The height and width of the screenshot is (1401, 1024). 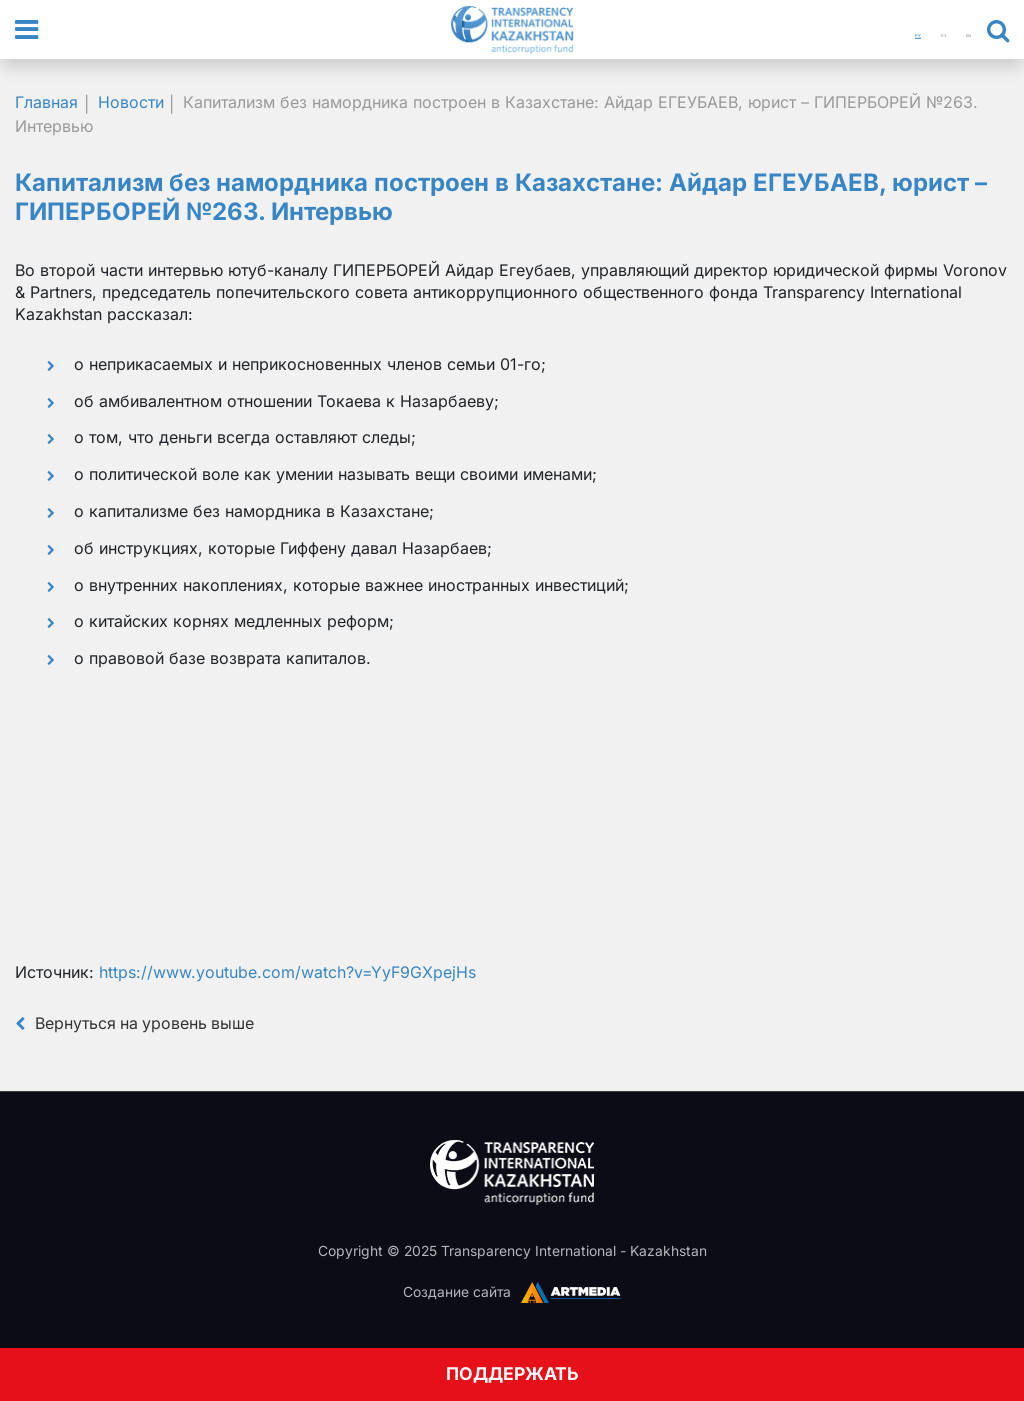 What do you see at coordinates (512, 1373) in the screenshot?
I see `ПОДДЕРЖАТЬ` at bounding box center [512, 1373].